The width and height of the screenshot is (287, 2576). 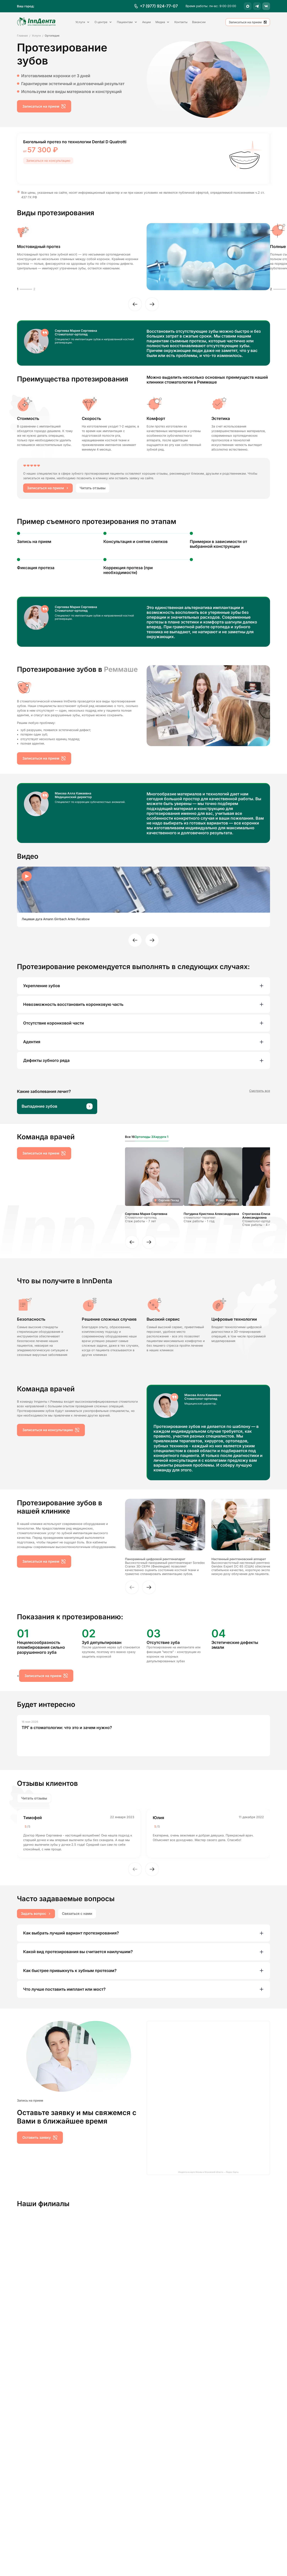 What do you see at coordinates (36, 1915) in the screenshot?
I see `Задать вопрос` at bounding box center [36, 1915].